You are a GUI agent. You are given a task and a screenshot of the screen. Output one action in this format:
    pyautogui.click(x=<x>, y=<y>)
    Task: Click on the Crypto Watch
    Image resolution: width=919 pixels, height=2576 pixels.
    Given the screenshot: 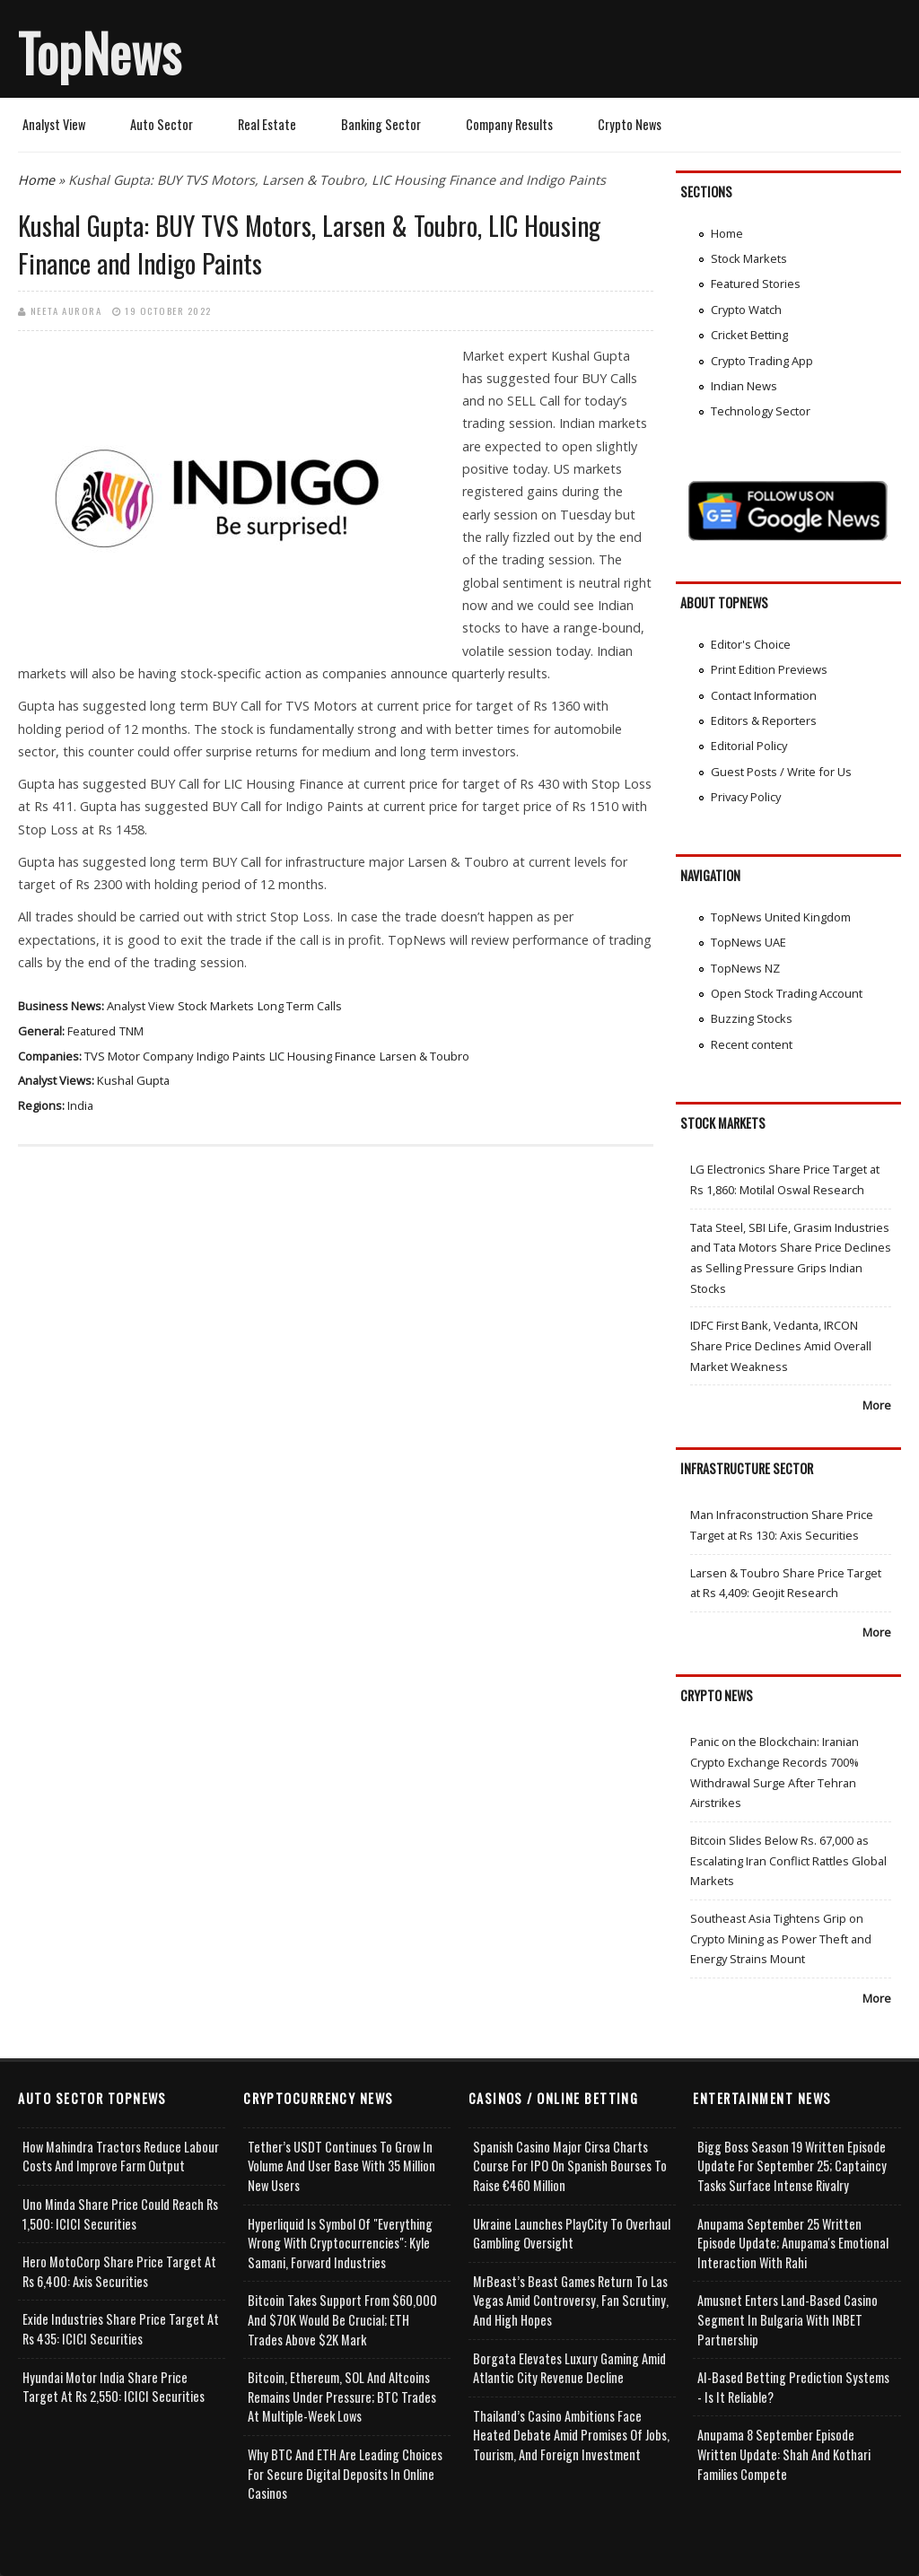 What is the action you would take?
    pyautogui.click(x=746, y=309)
    